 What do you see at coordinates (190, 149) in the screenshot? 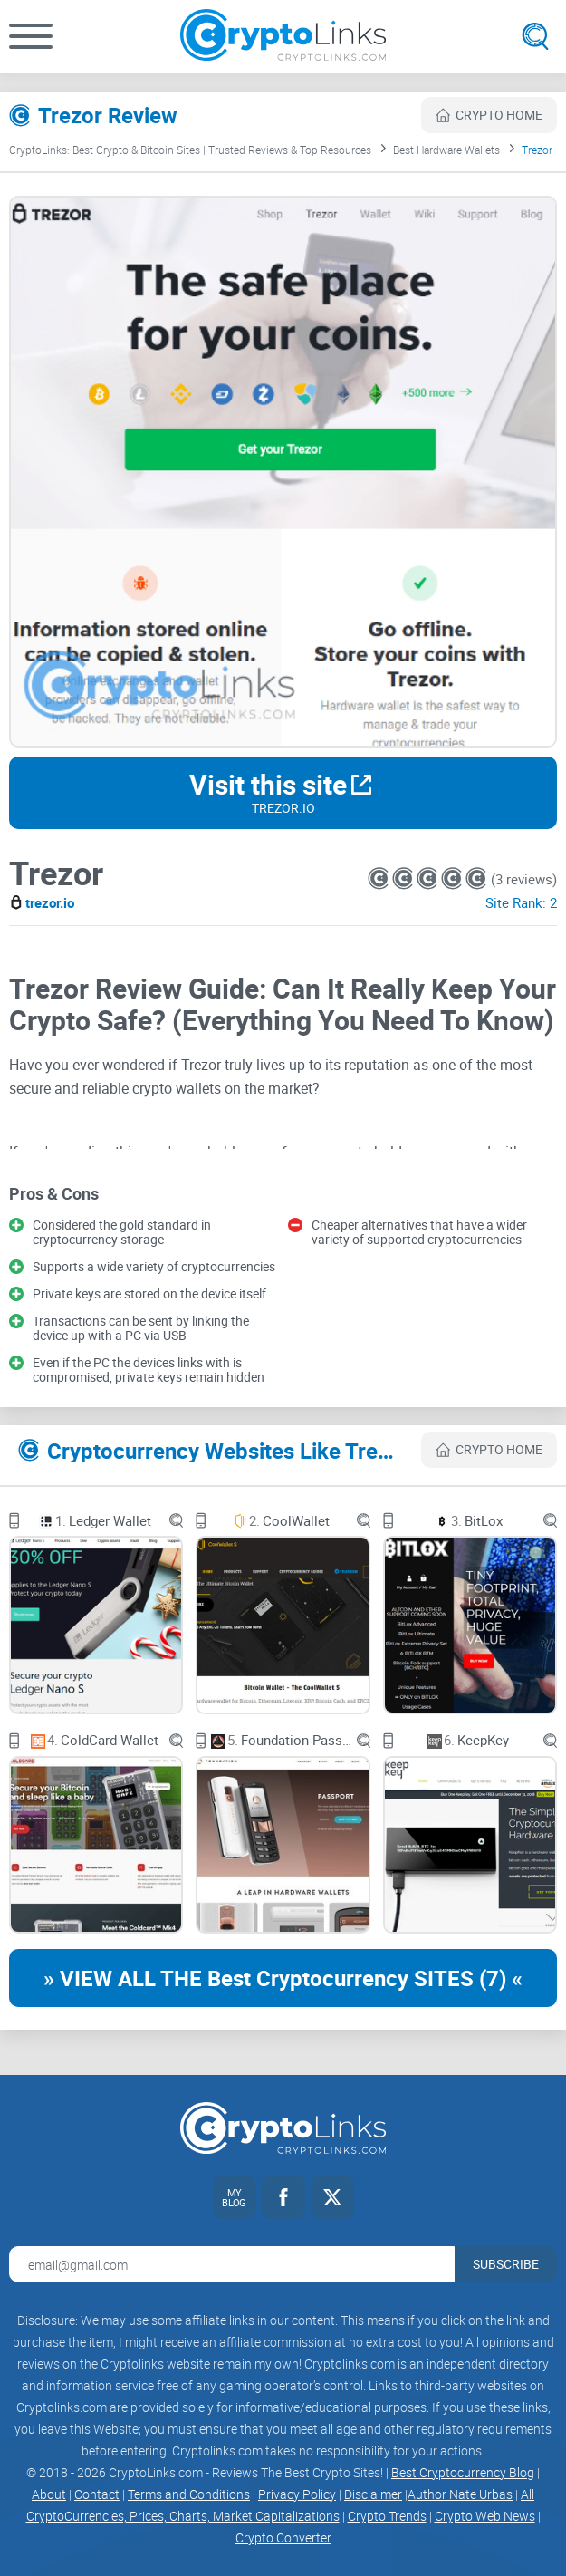
I see `CryptoLinks: Best Crypto & Bitcoin Sites | Trusted Reviews & Top Resources` at bounding box center [190, 149].